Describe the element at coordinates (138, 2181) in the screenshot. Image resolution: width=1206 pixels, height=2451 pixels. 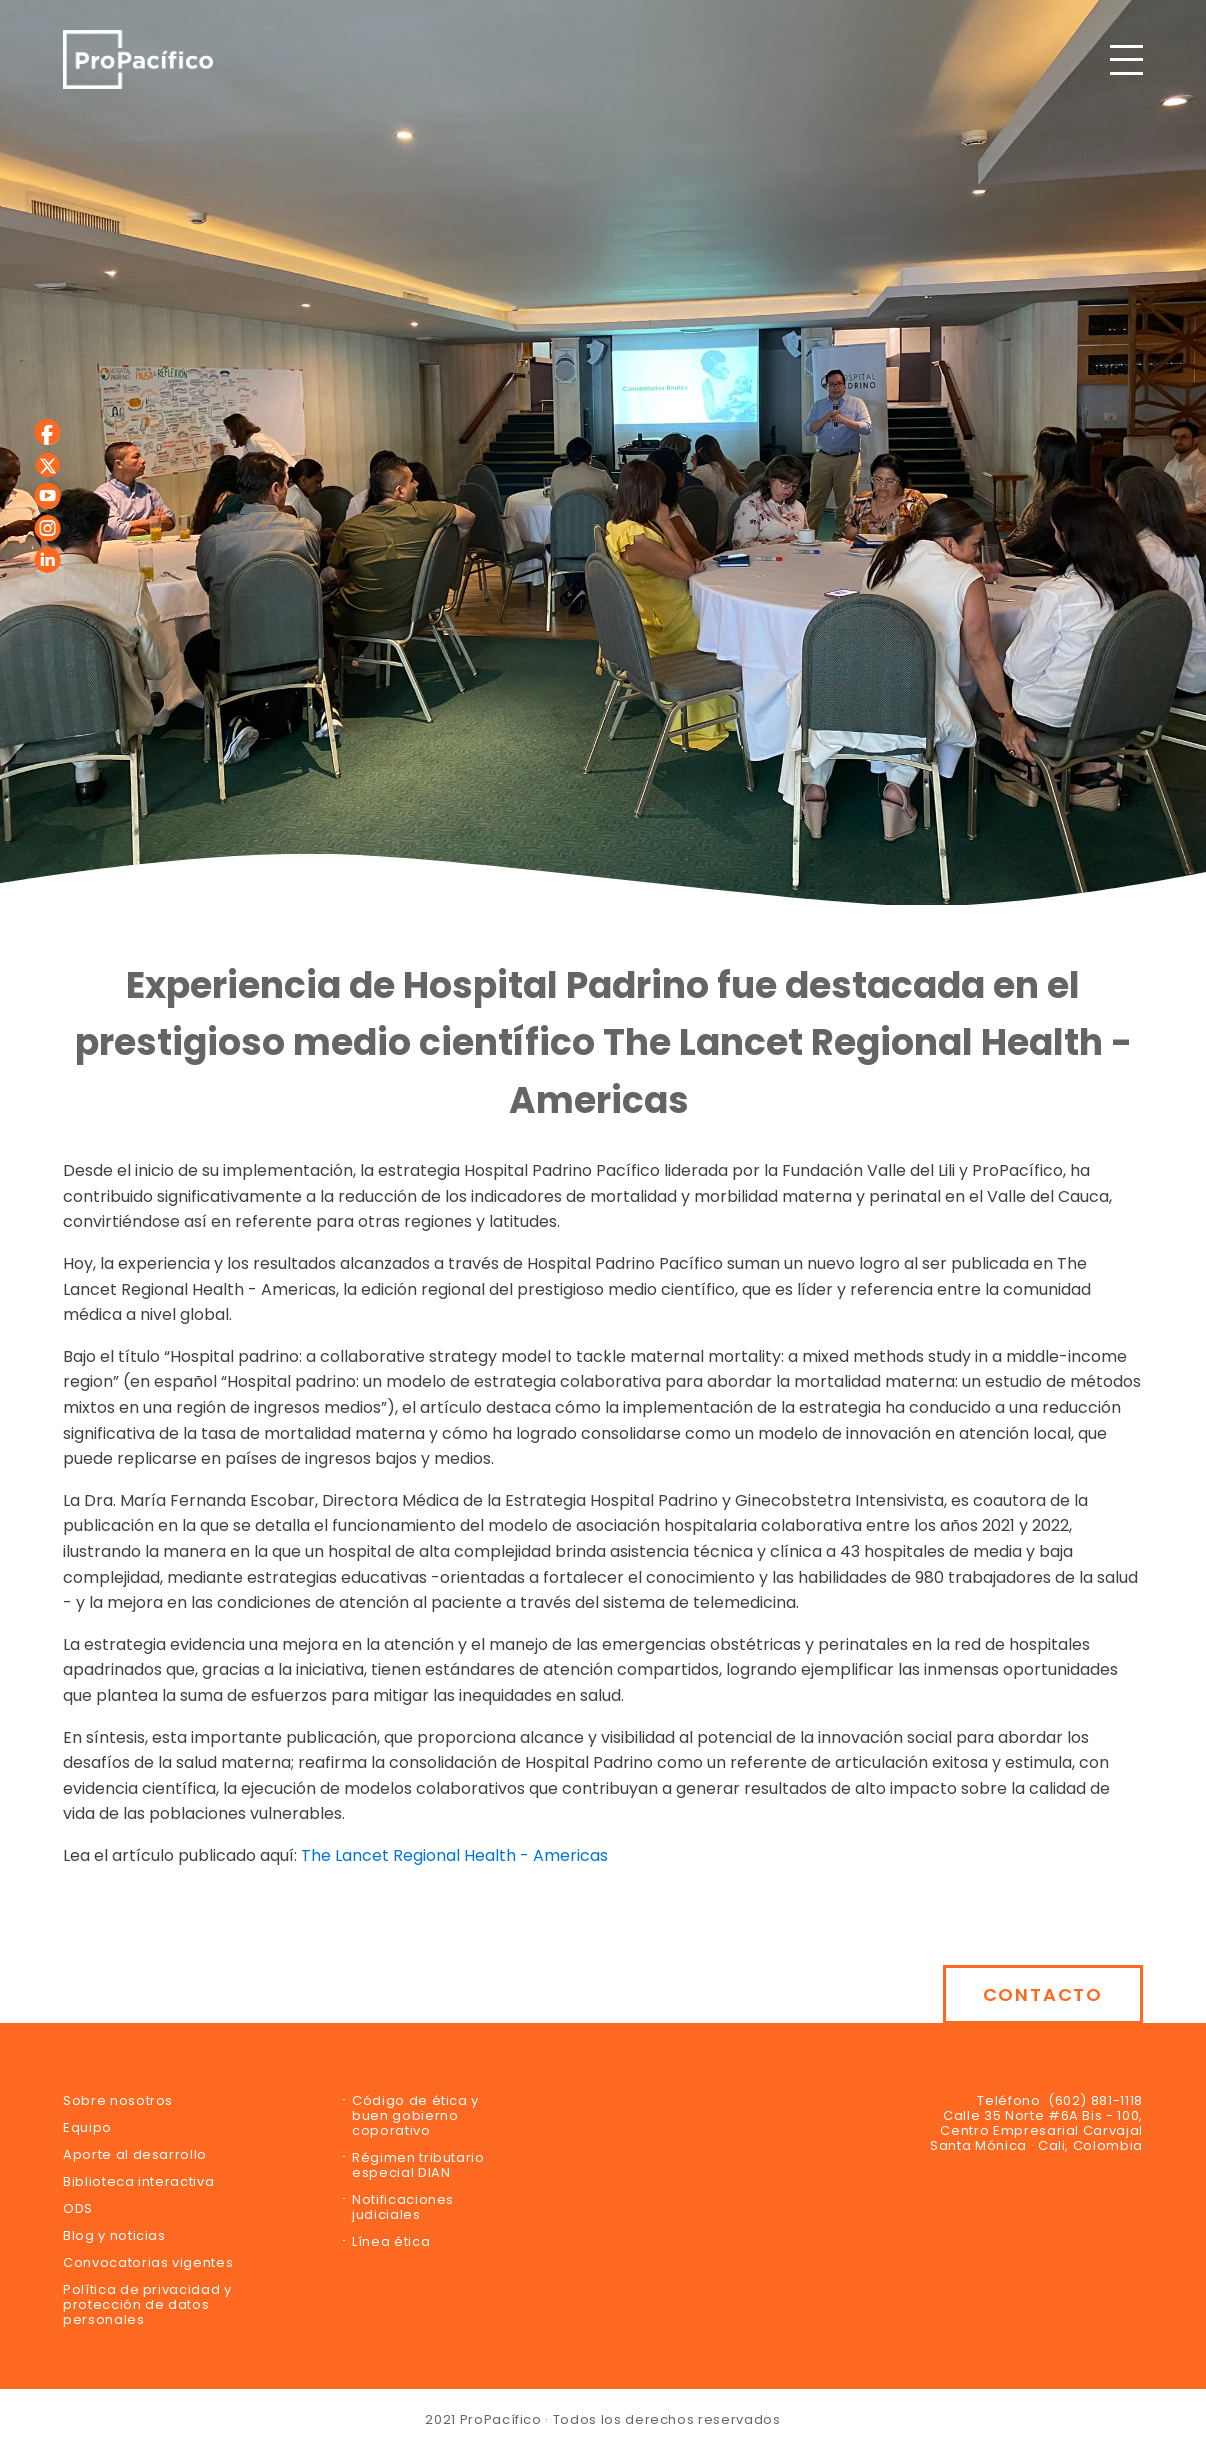
I see `Biblioteca interactiva` at that location.